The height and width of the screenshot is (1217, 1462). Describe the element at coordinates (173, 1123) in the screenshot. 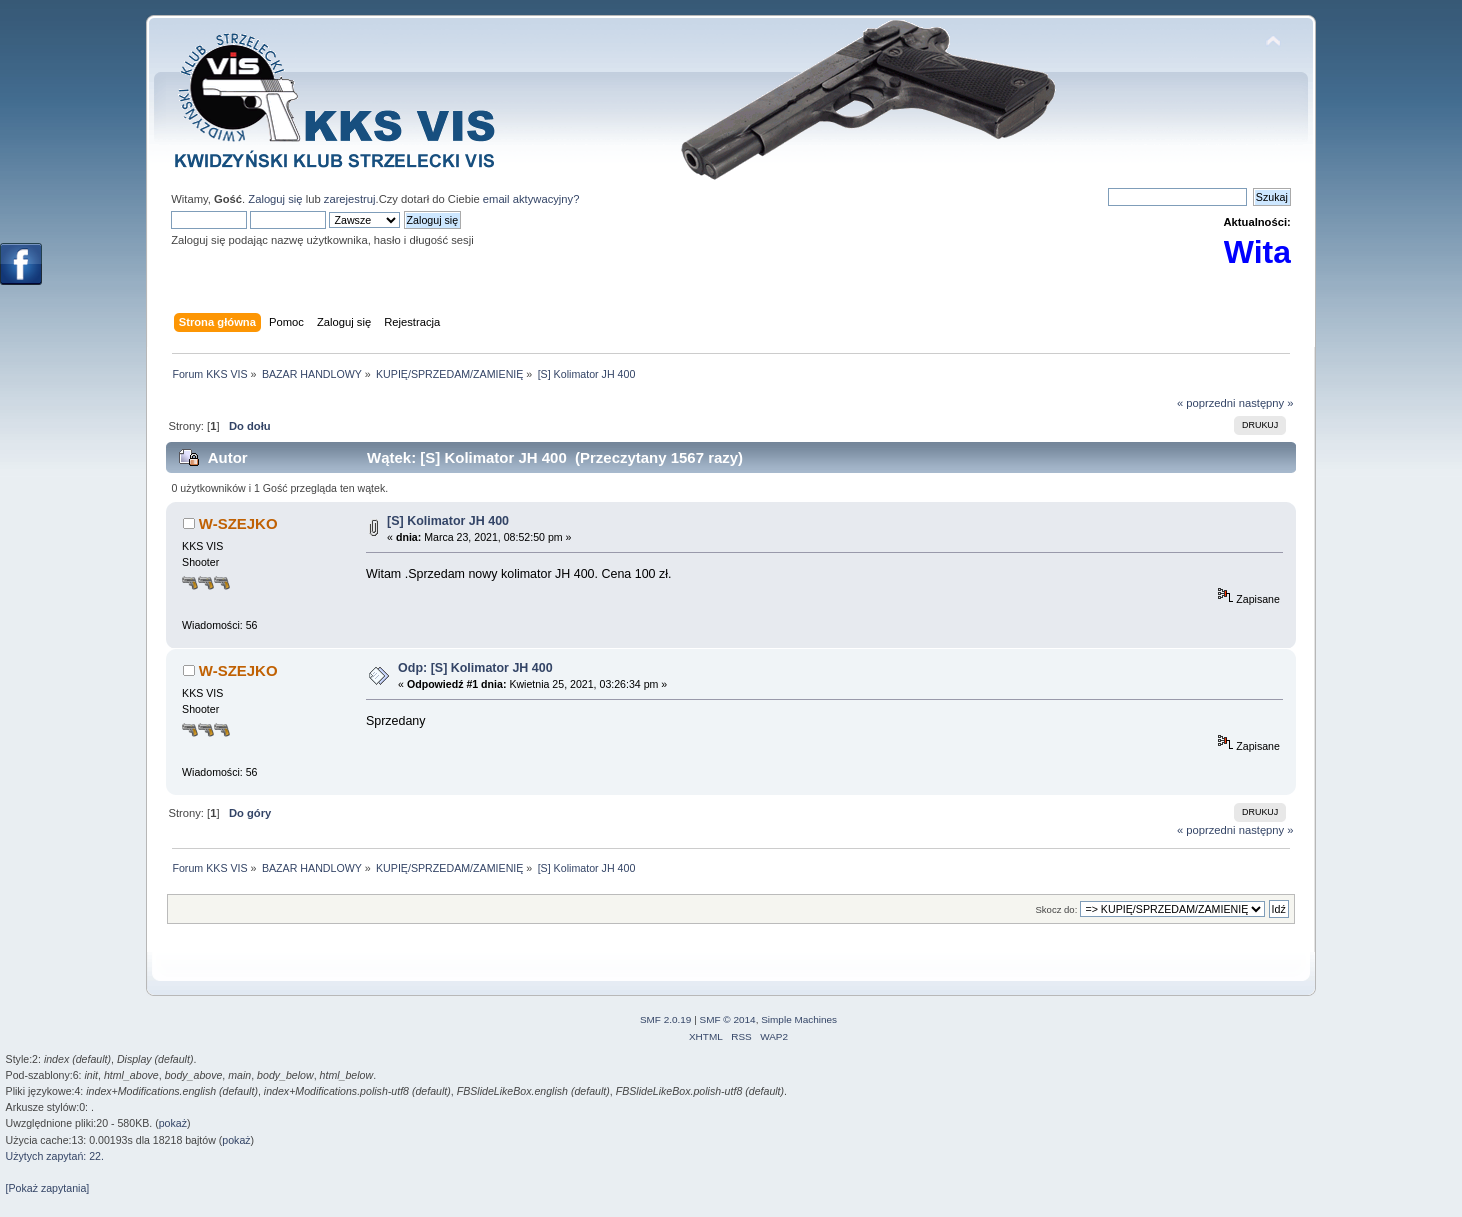

I see `pokaż` at that location.